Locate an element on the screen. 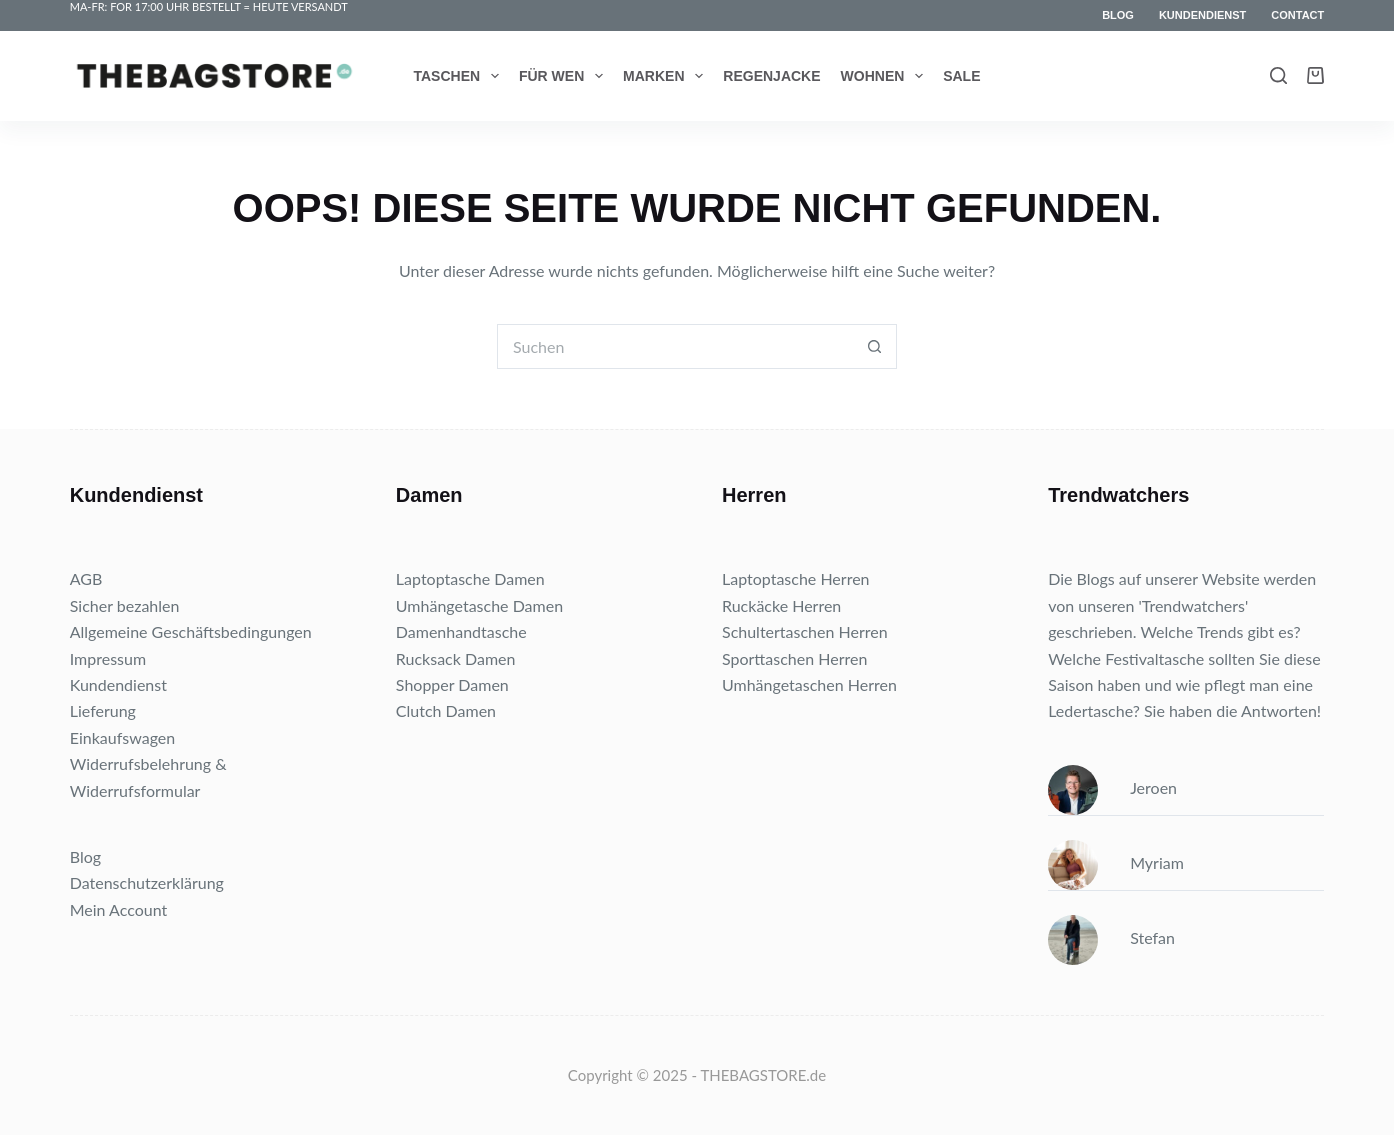  Kundendienst is located at coordinates (1202, 15).